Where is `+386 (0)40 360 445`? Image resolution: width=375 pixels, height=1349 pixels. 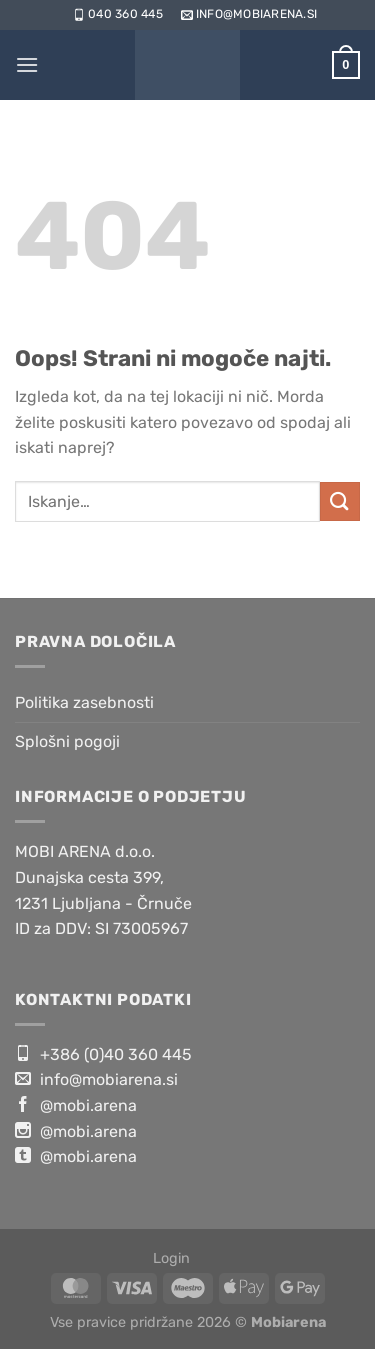 +386 (0)40 360 445 is located at coordinates (103, 1054).